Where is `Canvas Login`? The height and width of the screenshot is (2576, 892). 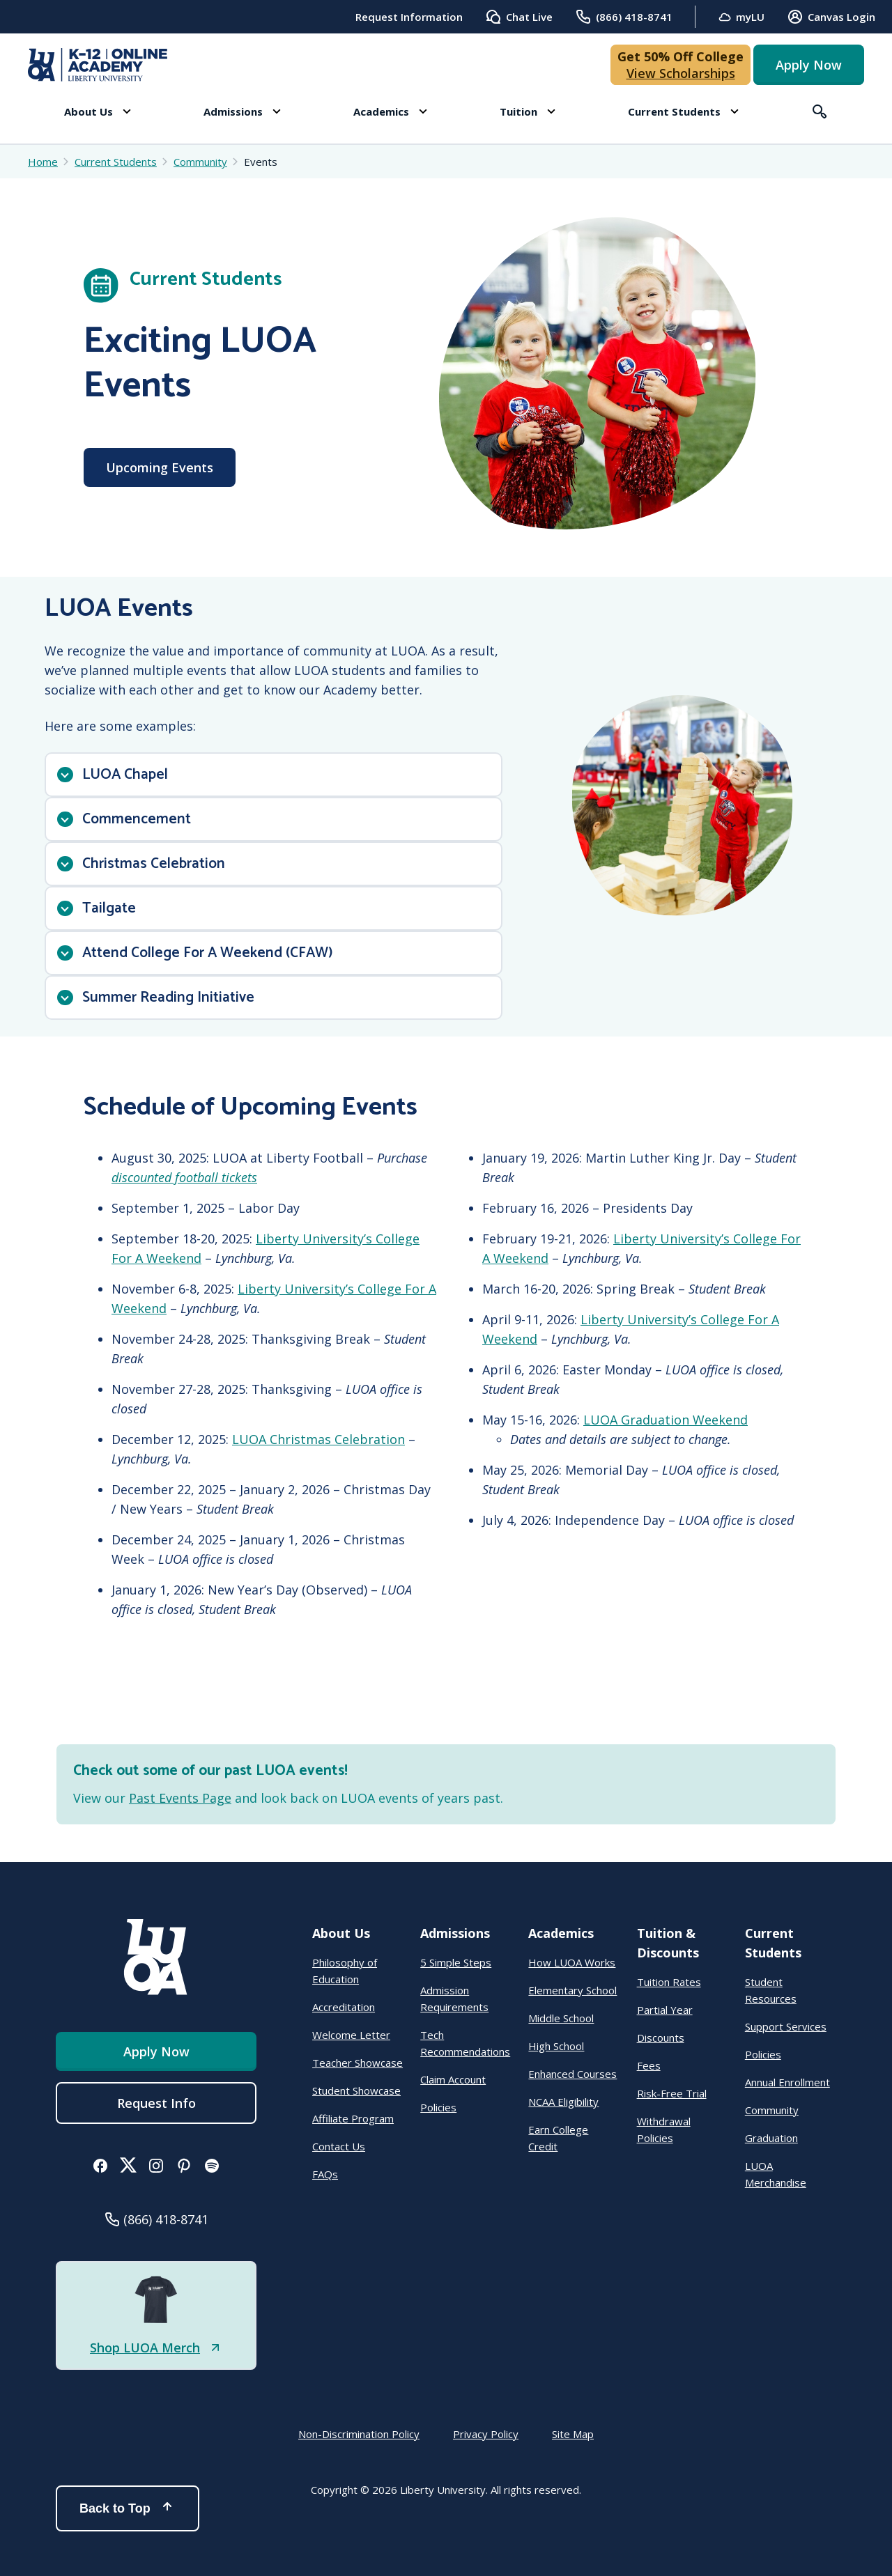
Canvas Login is located at coordinates (831, 16).